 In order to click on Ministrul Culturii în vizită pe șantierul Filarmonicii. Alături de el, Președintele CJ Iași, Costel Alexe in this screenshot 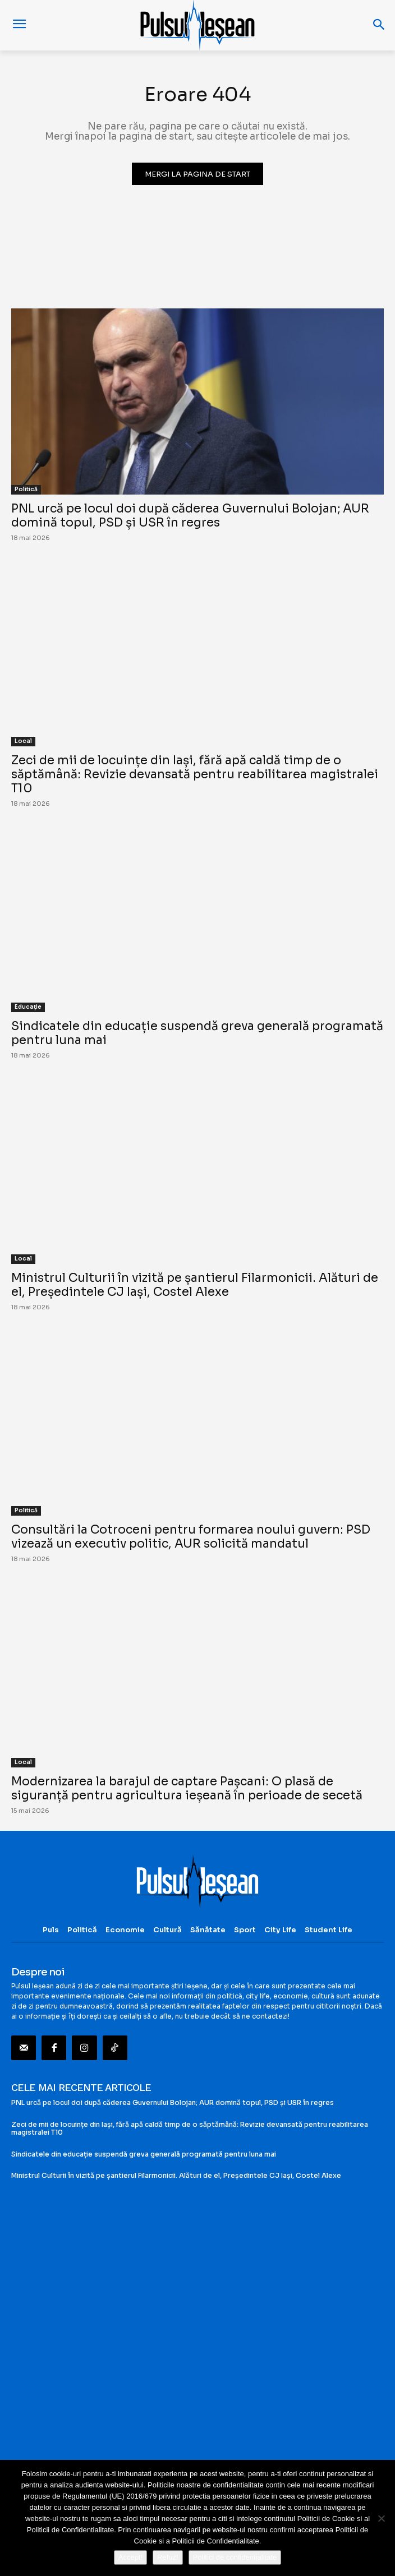, I will do `click(194, 1285)`.